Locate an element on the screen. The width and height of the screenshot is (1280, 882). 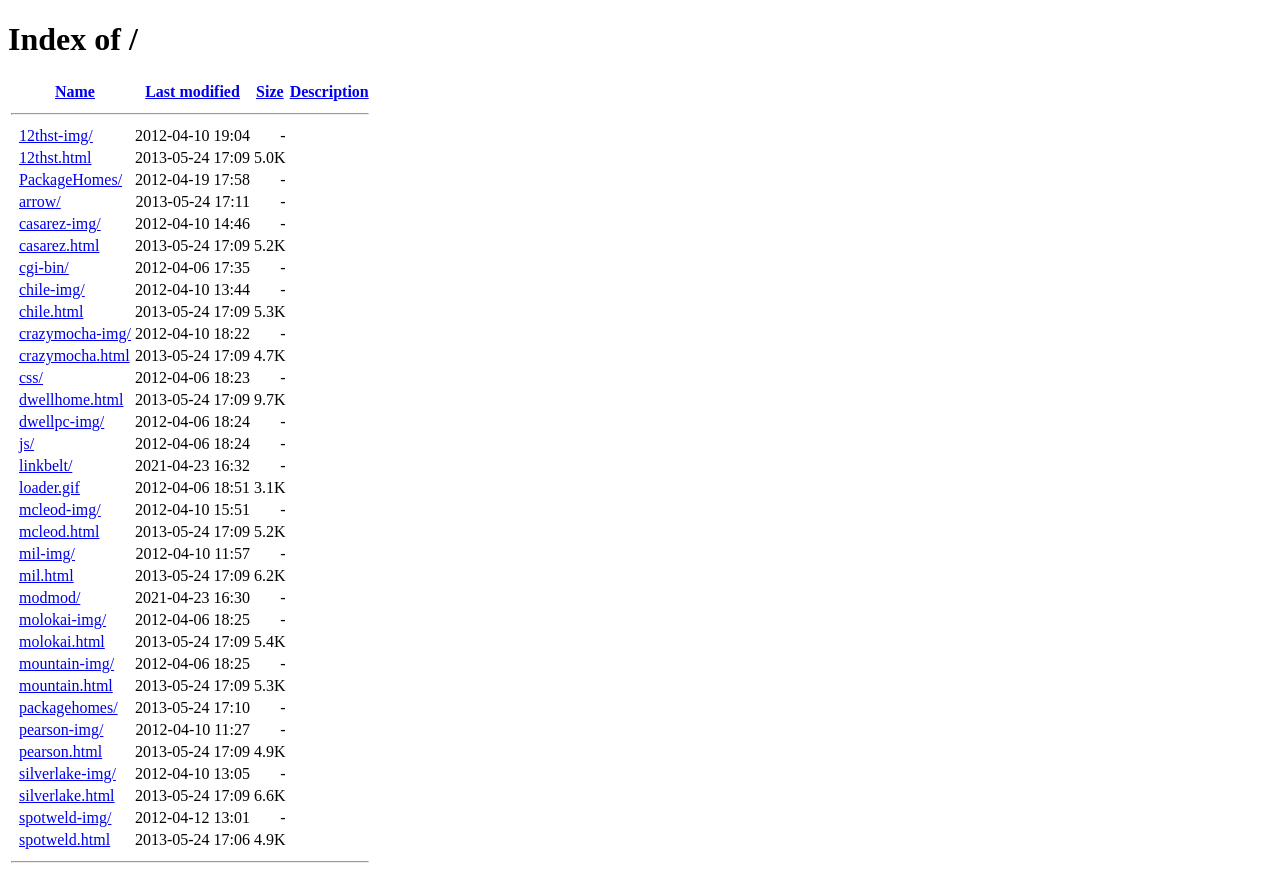
chile.html is located at coordinates (51, 311).